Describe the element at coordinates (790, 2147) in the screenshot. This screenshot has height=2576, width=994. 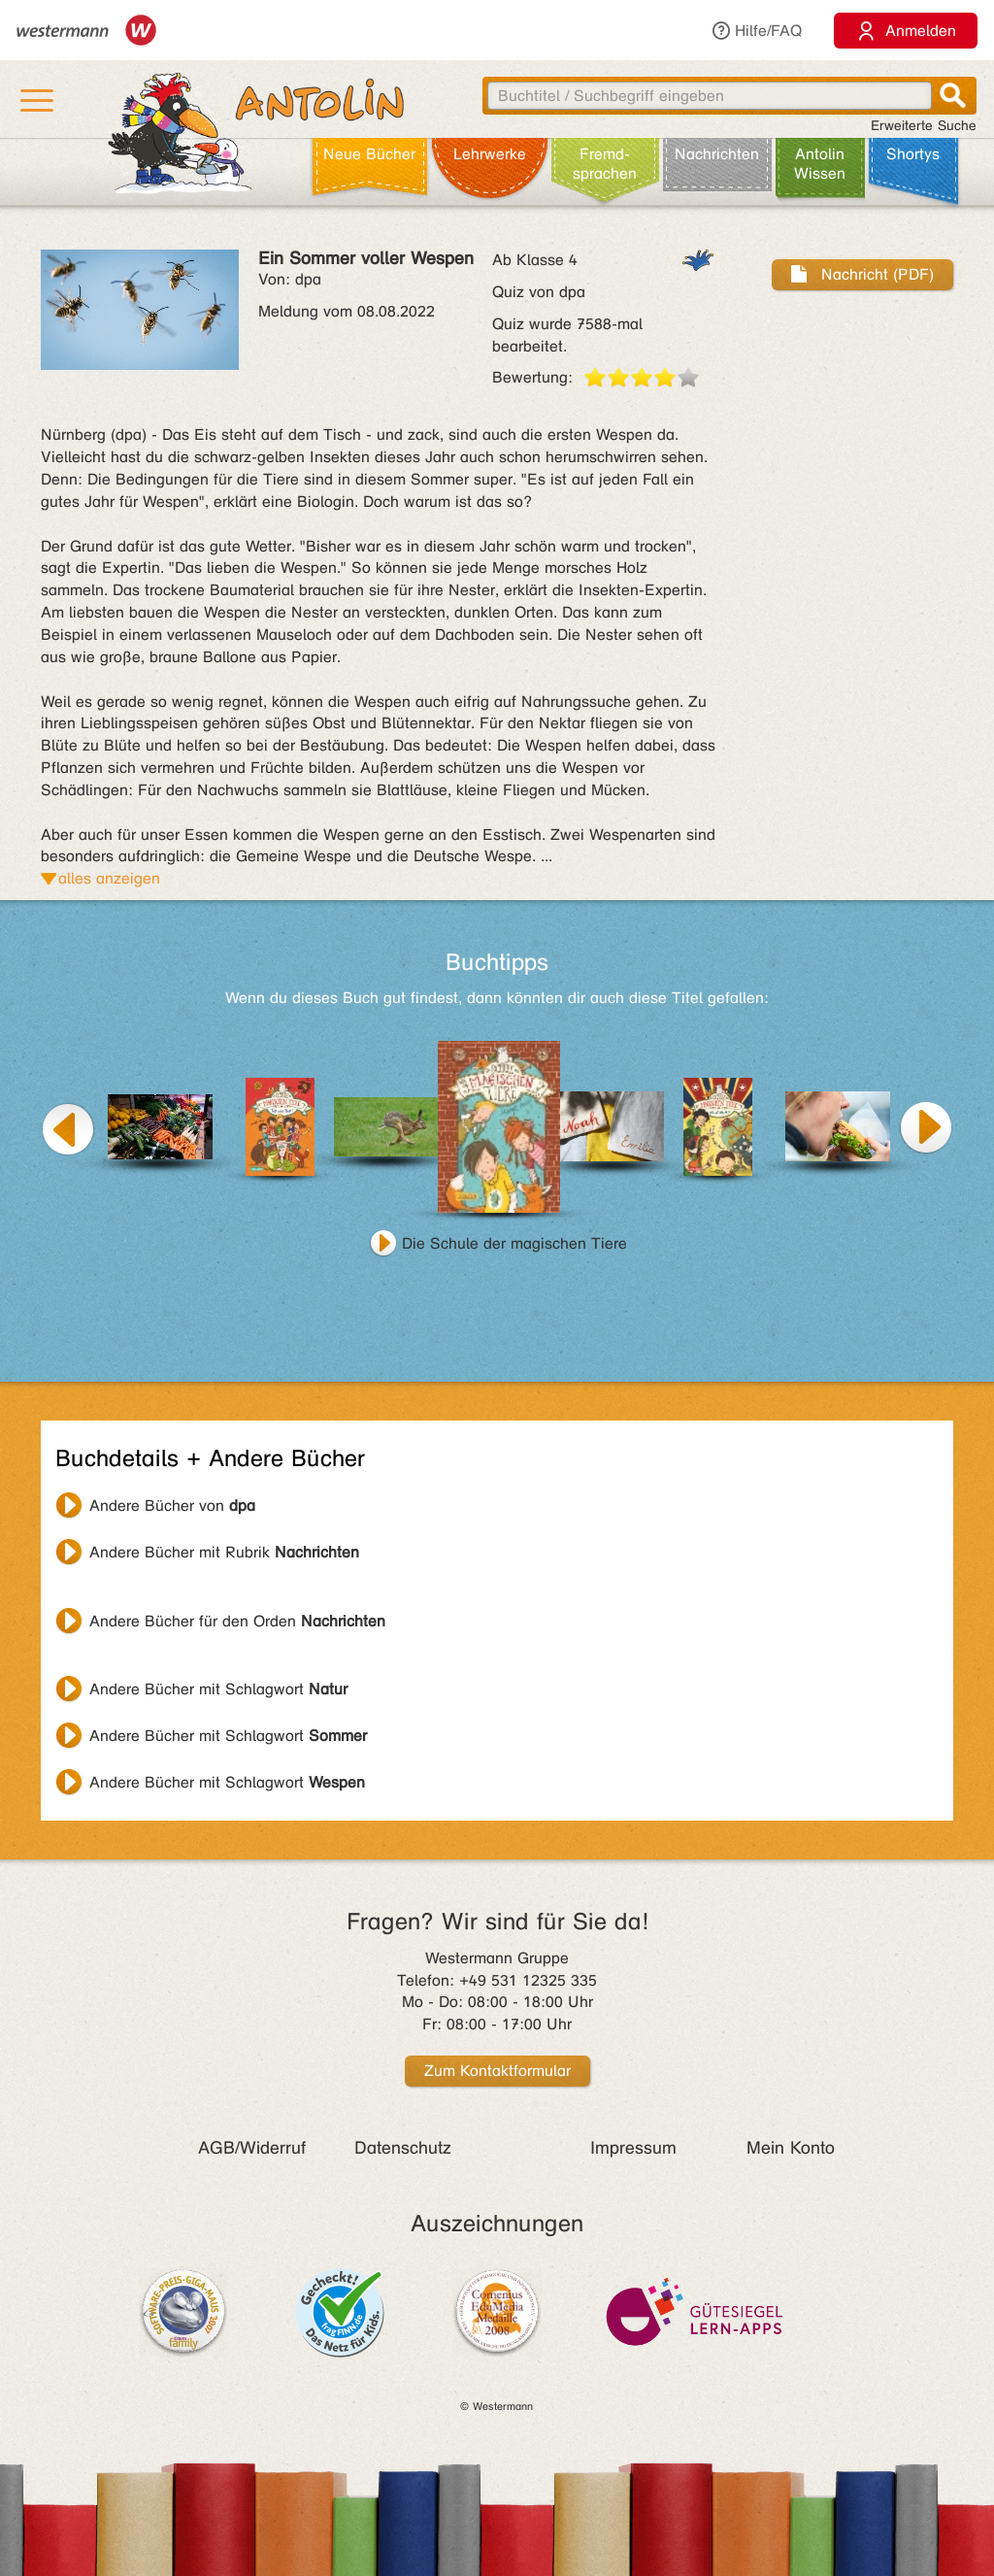
I see `Mein Konto` at that location.